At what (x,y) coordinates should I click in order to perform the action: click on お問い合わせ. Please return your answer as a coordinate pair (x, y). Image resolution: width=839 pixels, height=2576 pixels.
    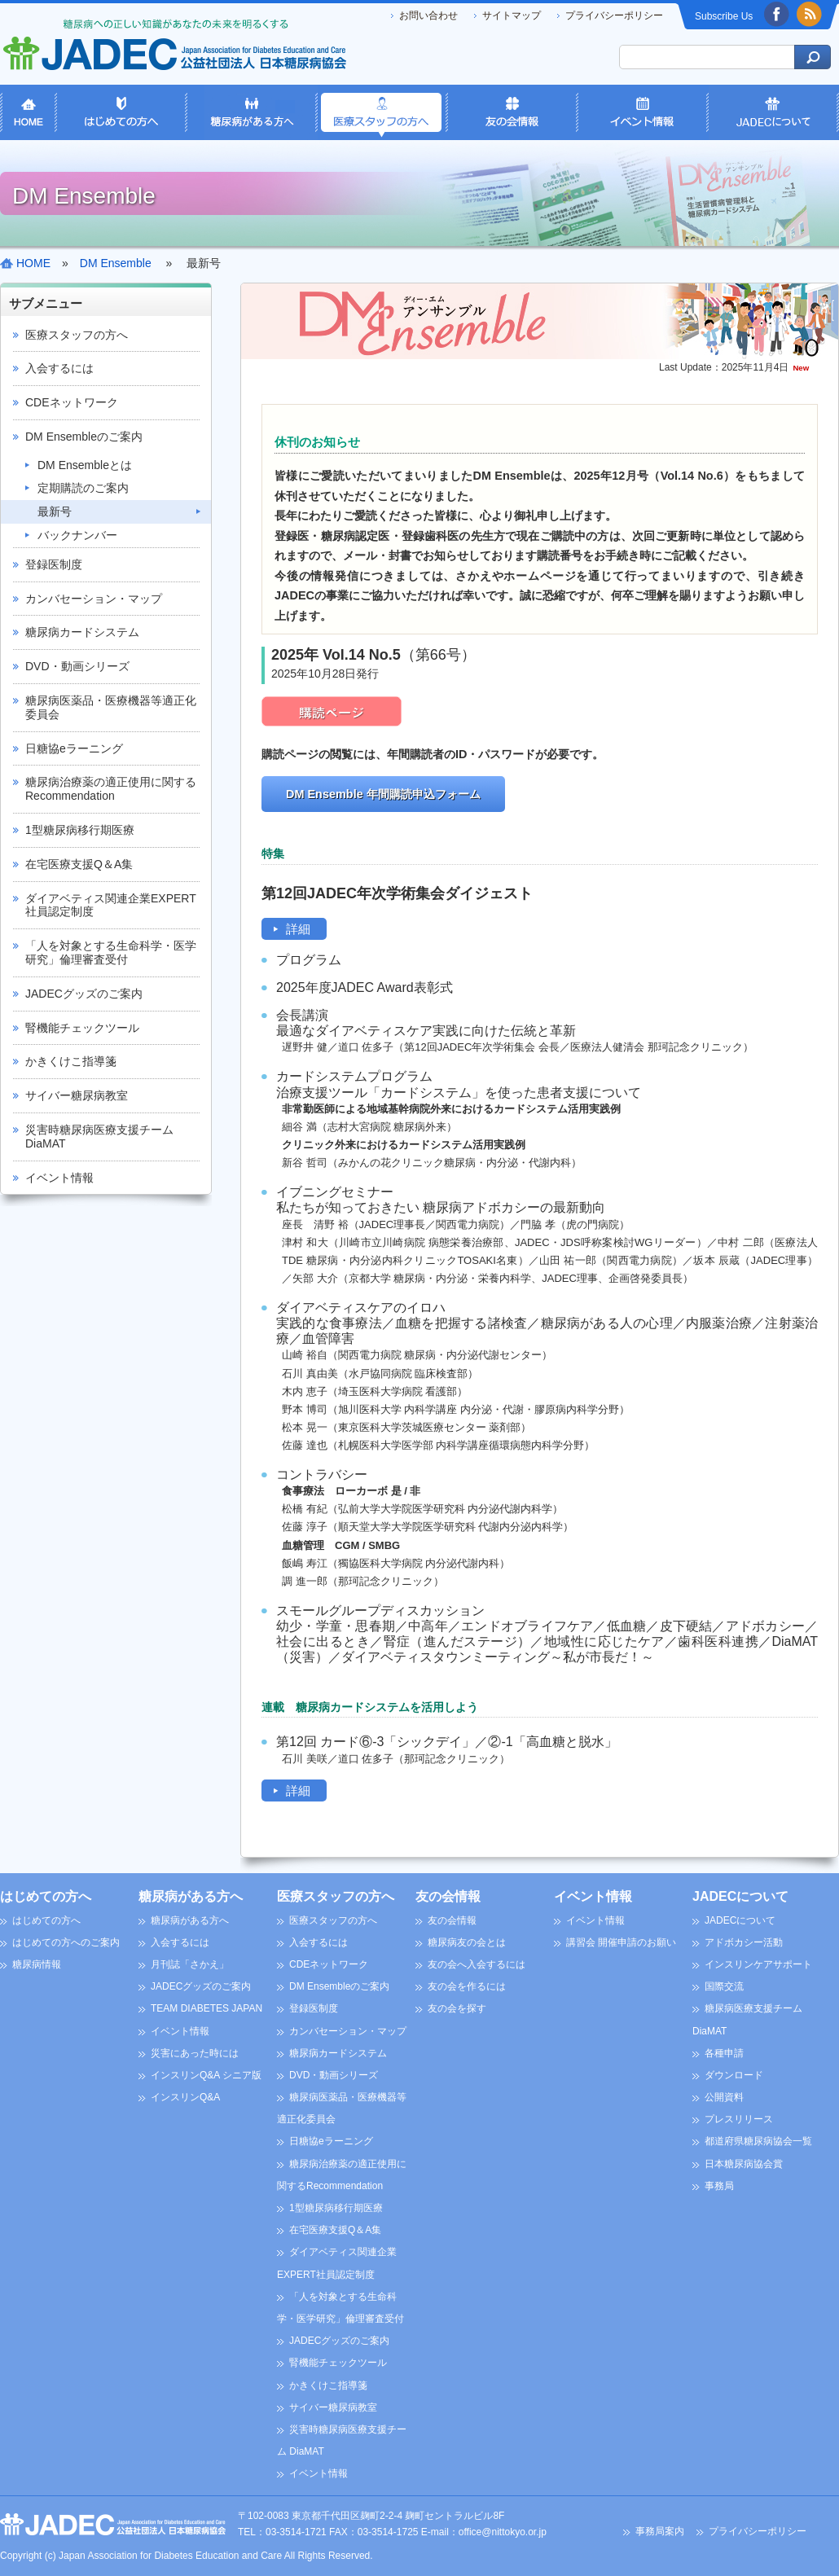
    Looking at the image, I should click on (428, 15).